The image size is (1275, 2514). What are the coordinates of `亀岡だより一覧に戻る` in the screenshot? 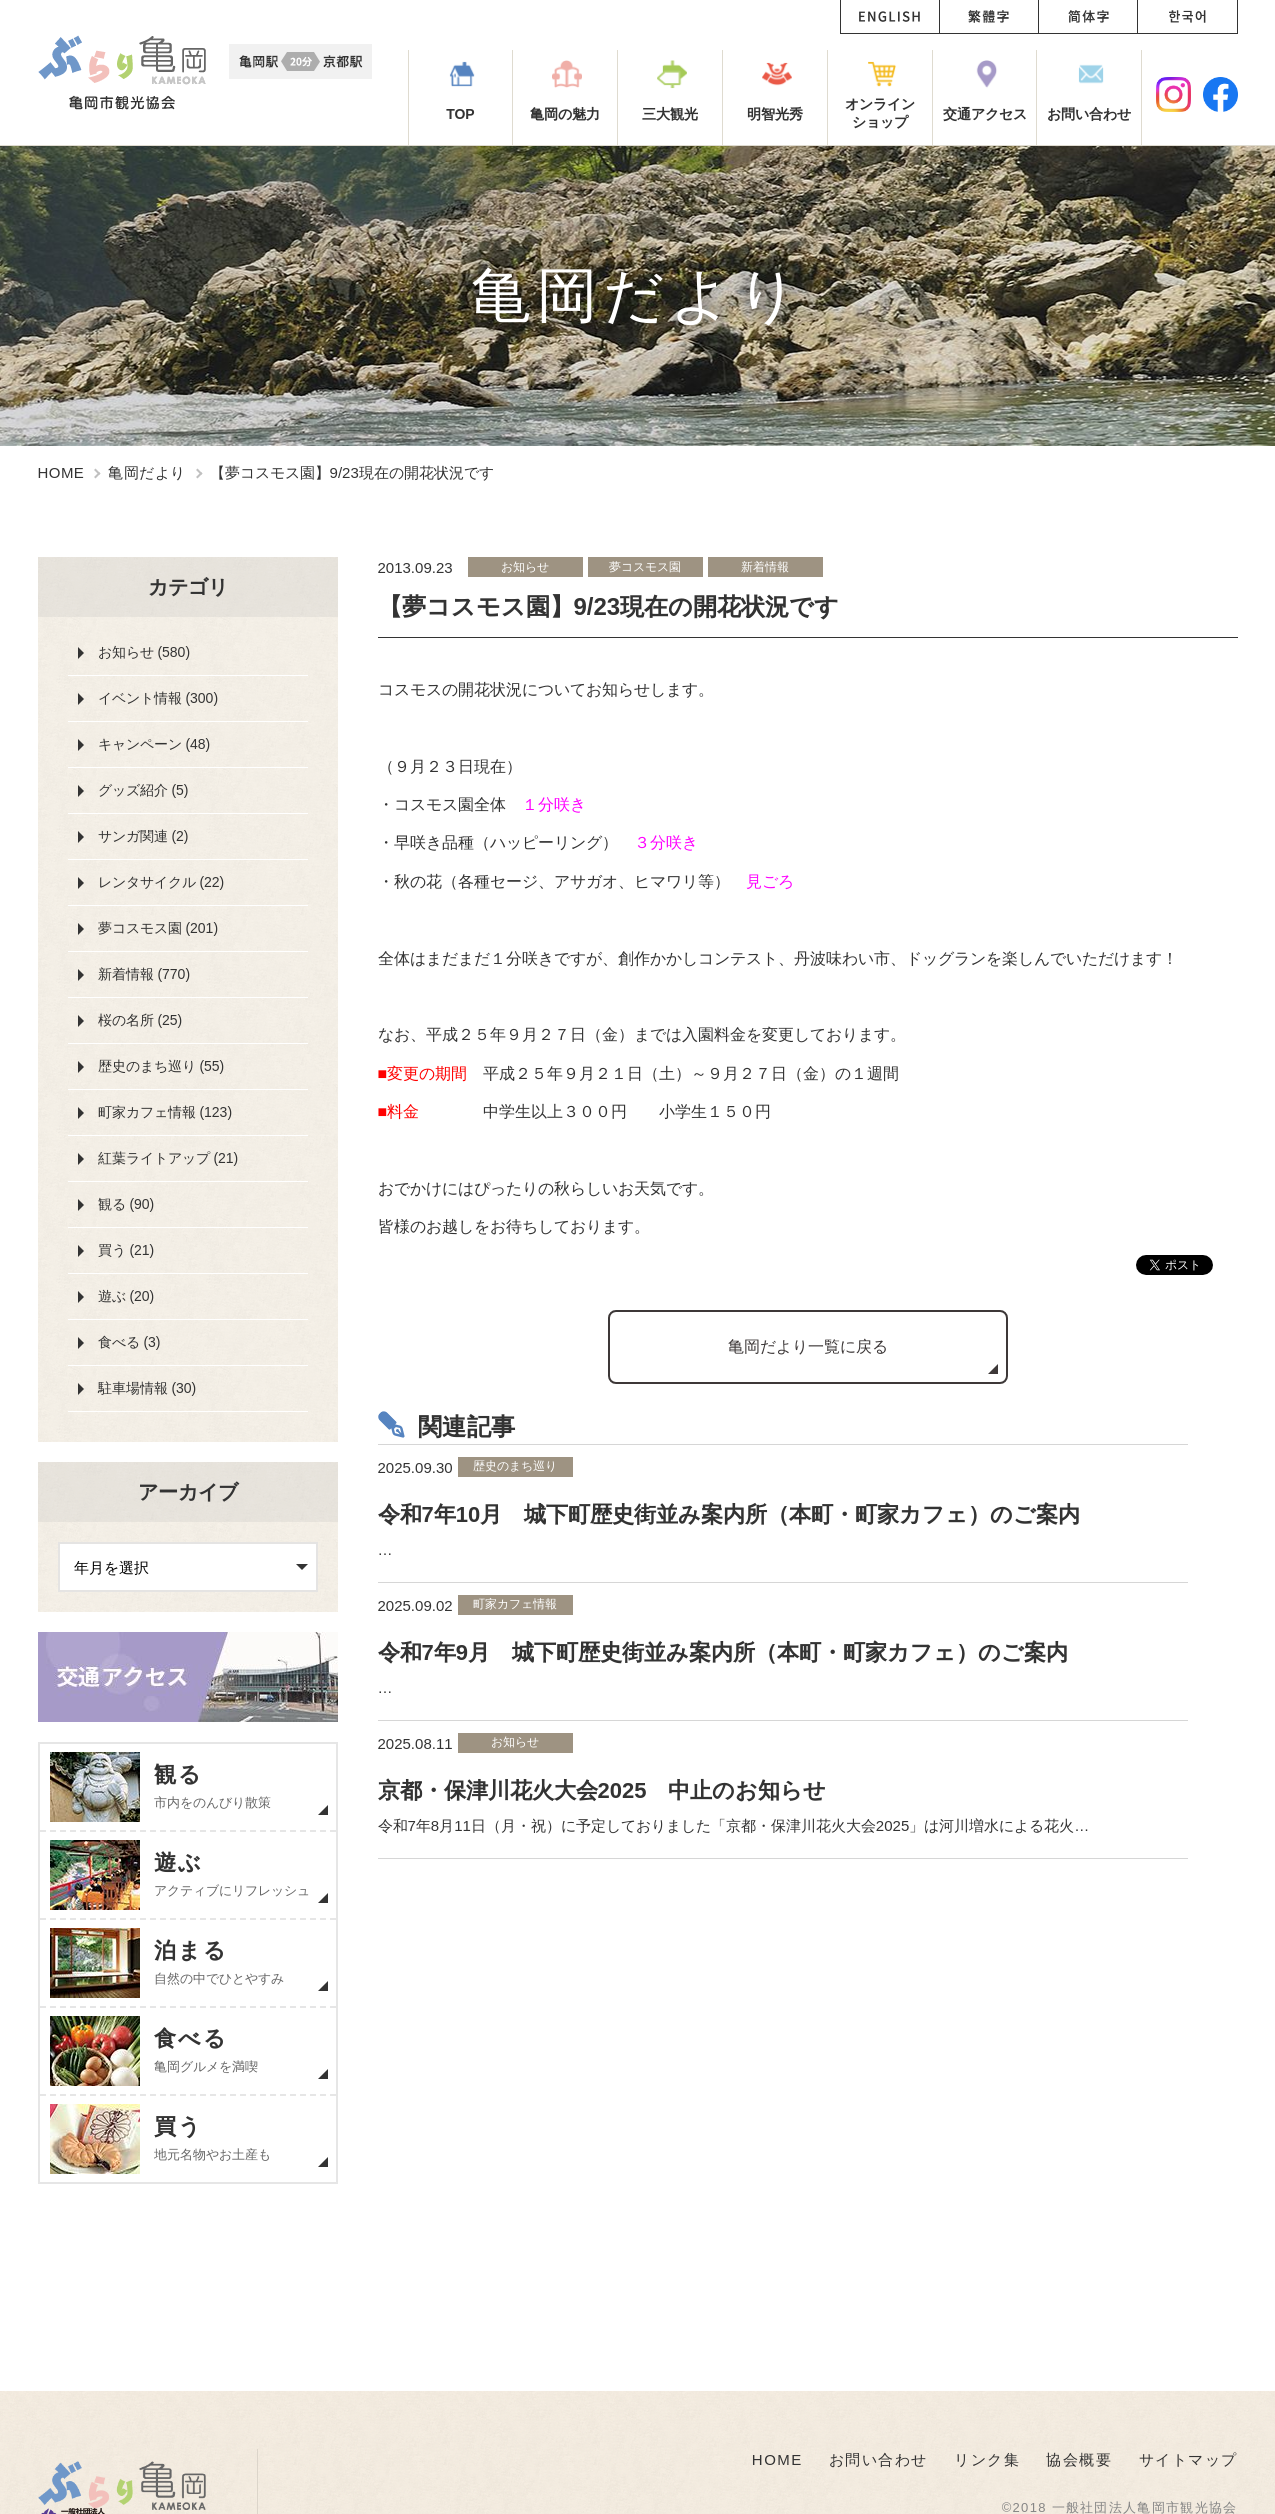 It's located at (808, 1346).